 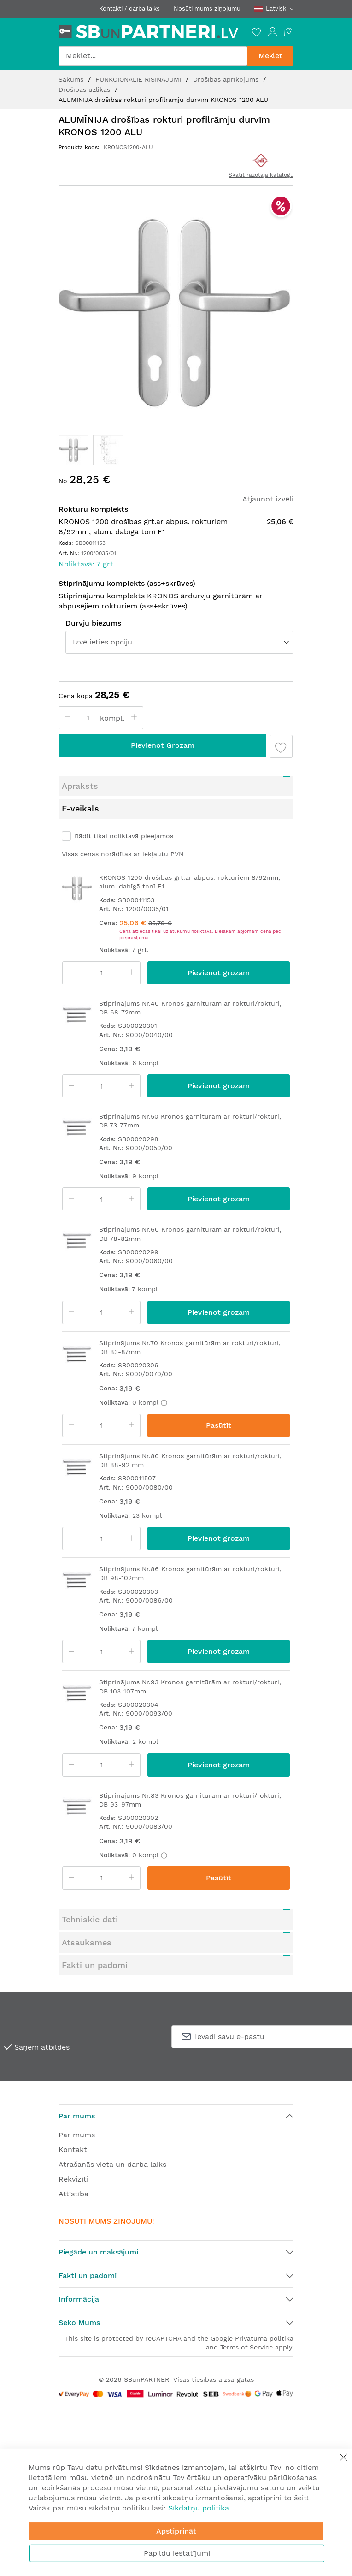 I want to click on Fakti un padomi, so click(x=95, y=1965).